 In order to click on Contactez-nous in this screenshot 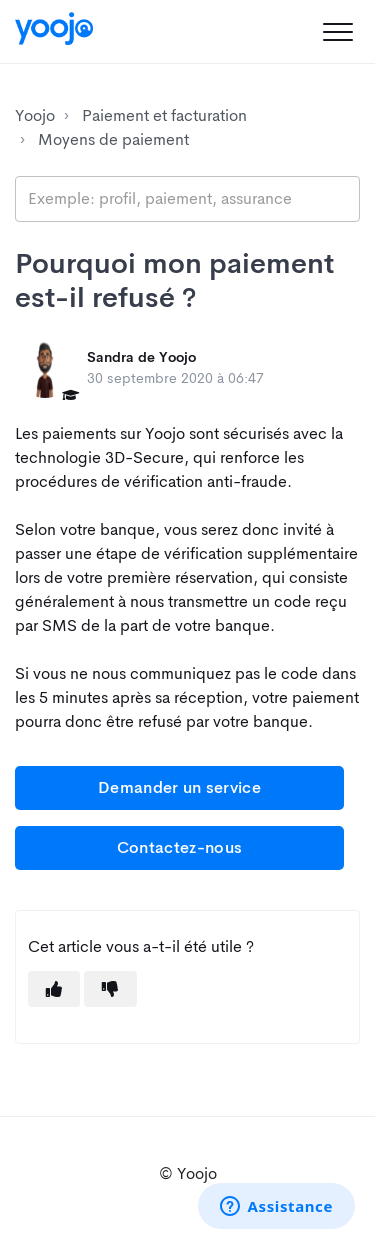, I will do `click(179, 847)`.